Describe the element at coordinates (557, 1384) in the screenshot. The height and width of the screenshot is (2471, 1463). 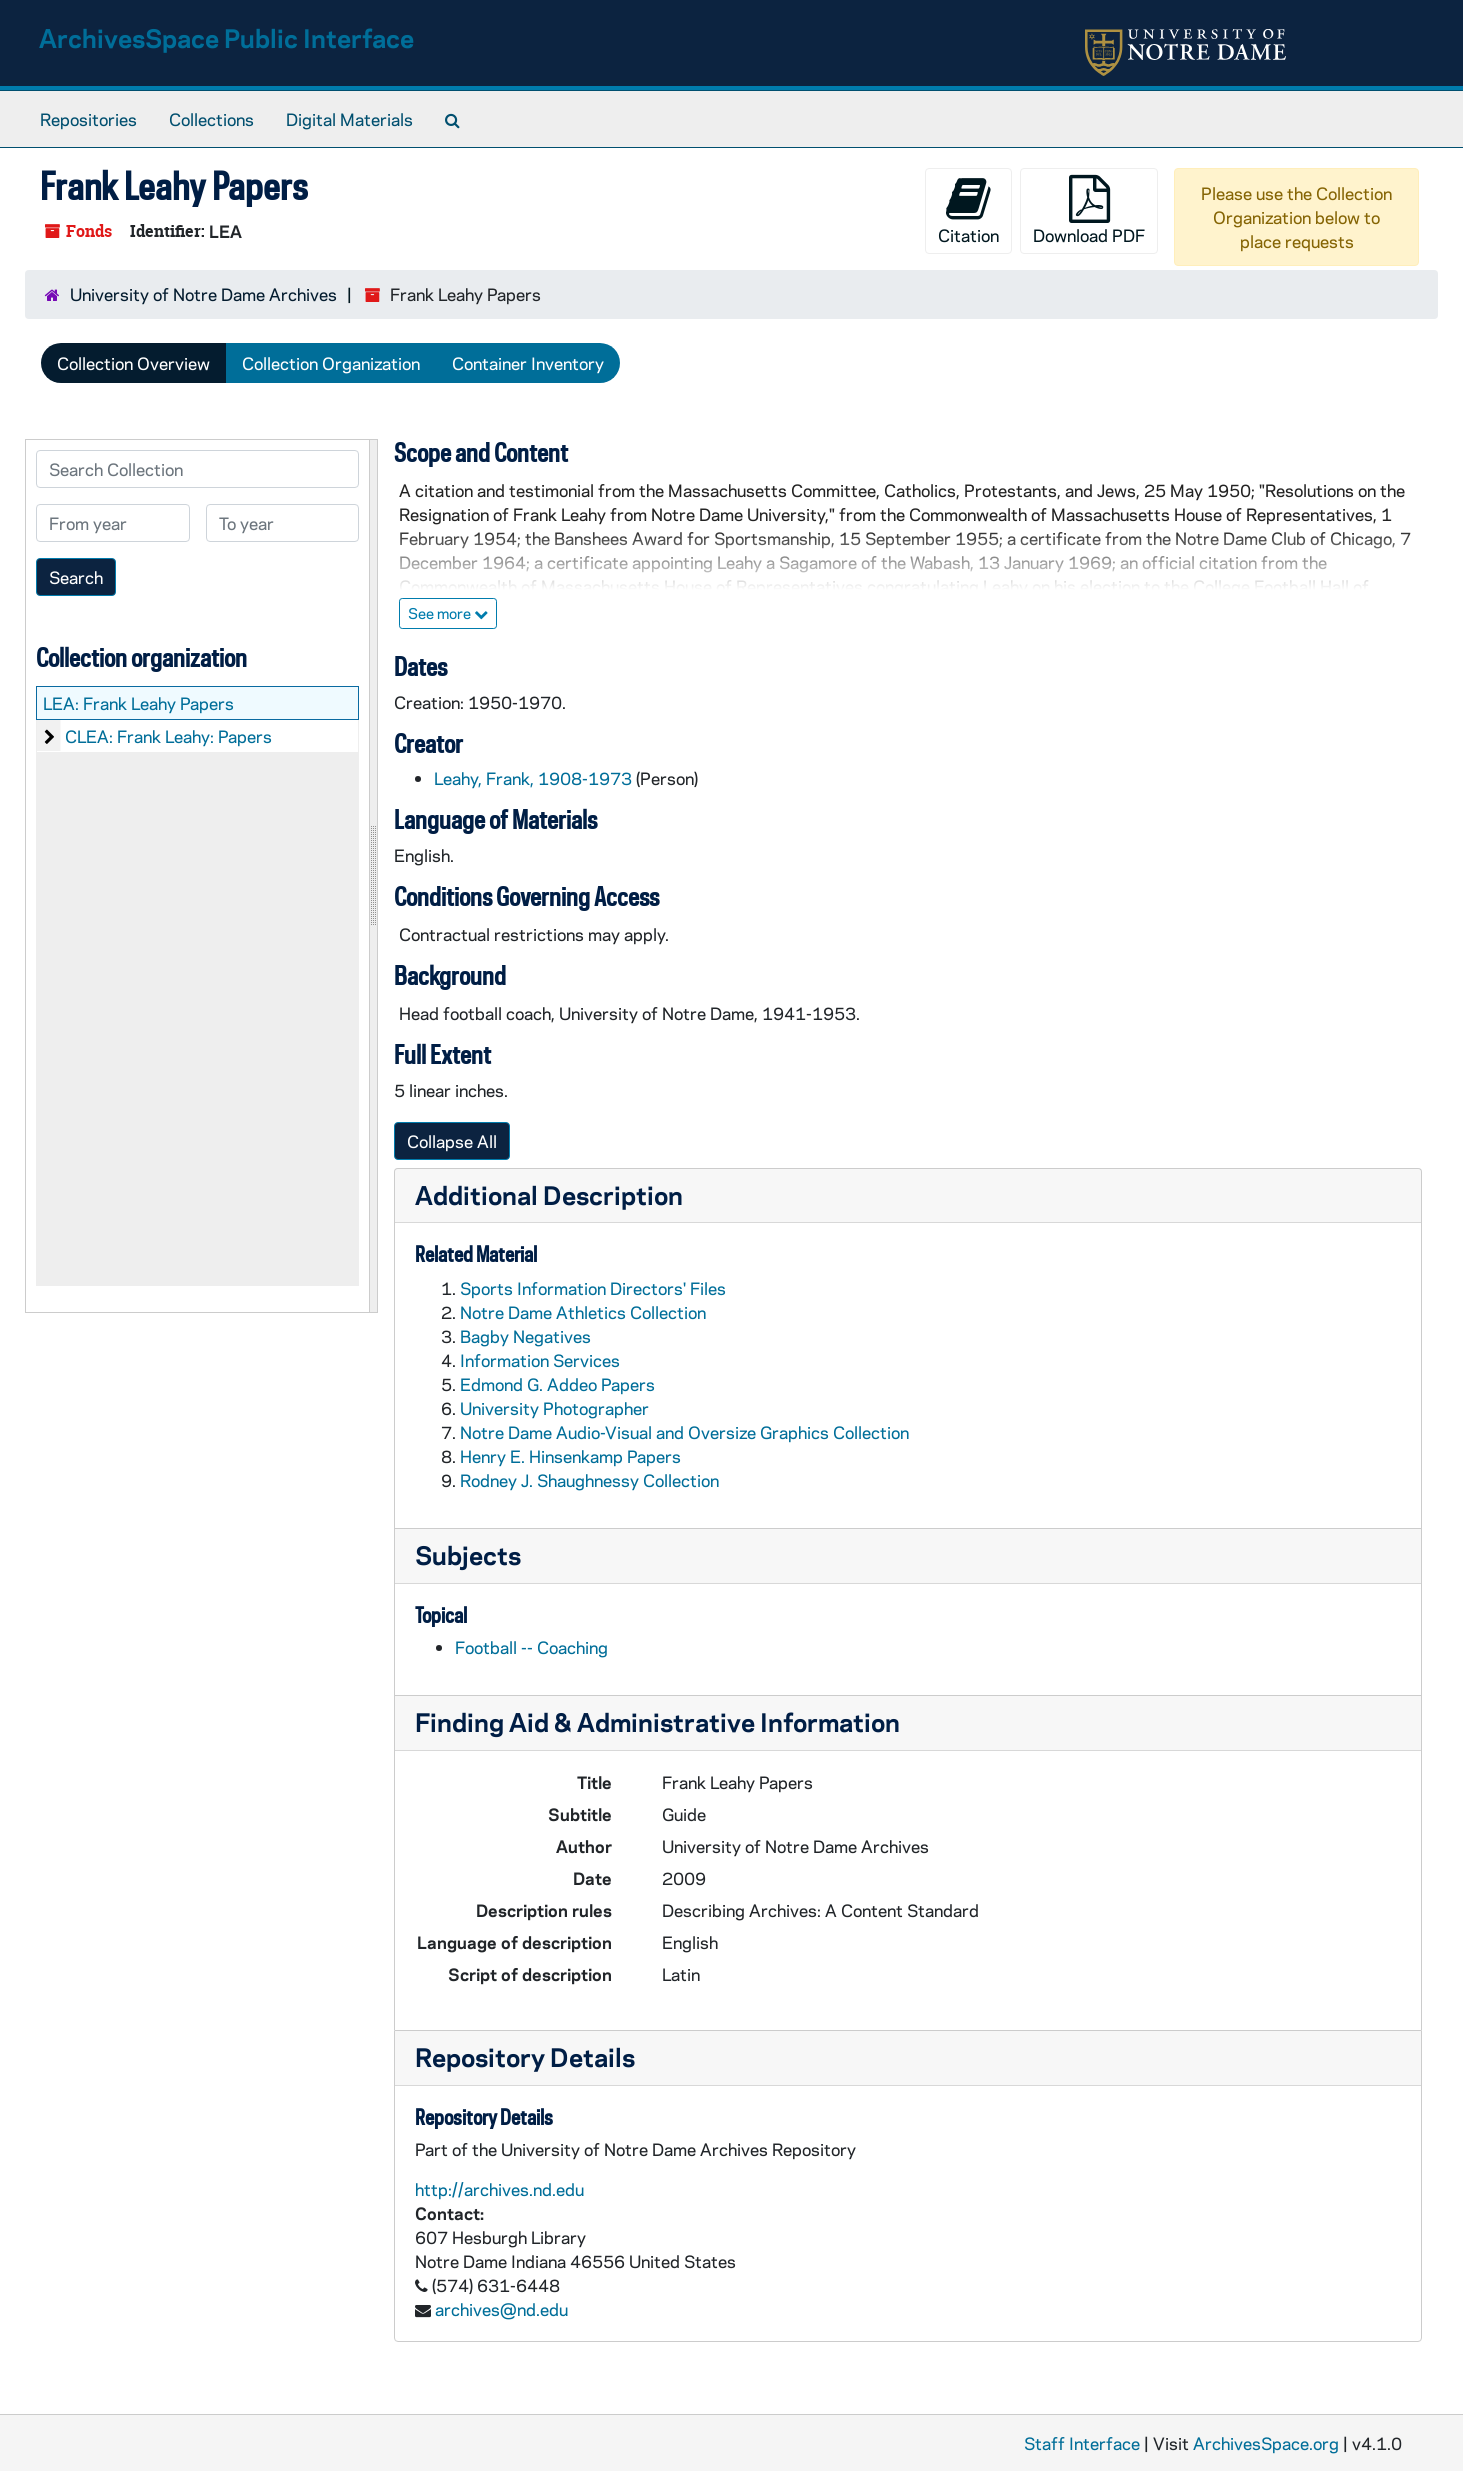
I see `Edmond G. Addeo Papers` at that location.